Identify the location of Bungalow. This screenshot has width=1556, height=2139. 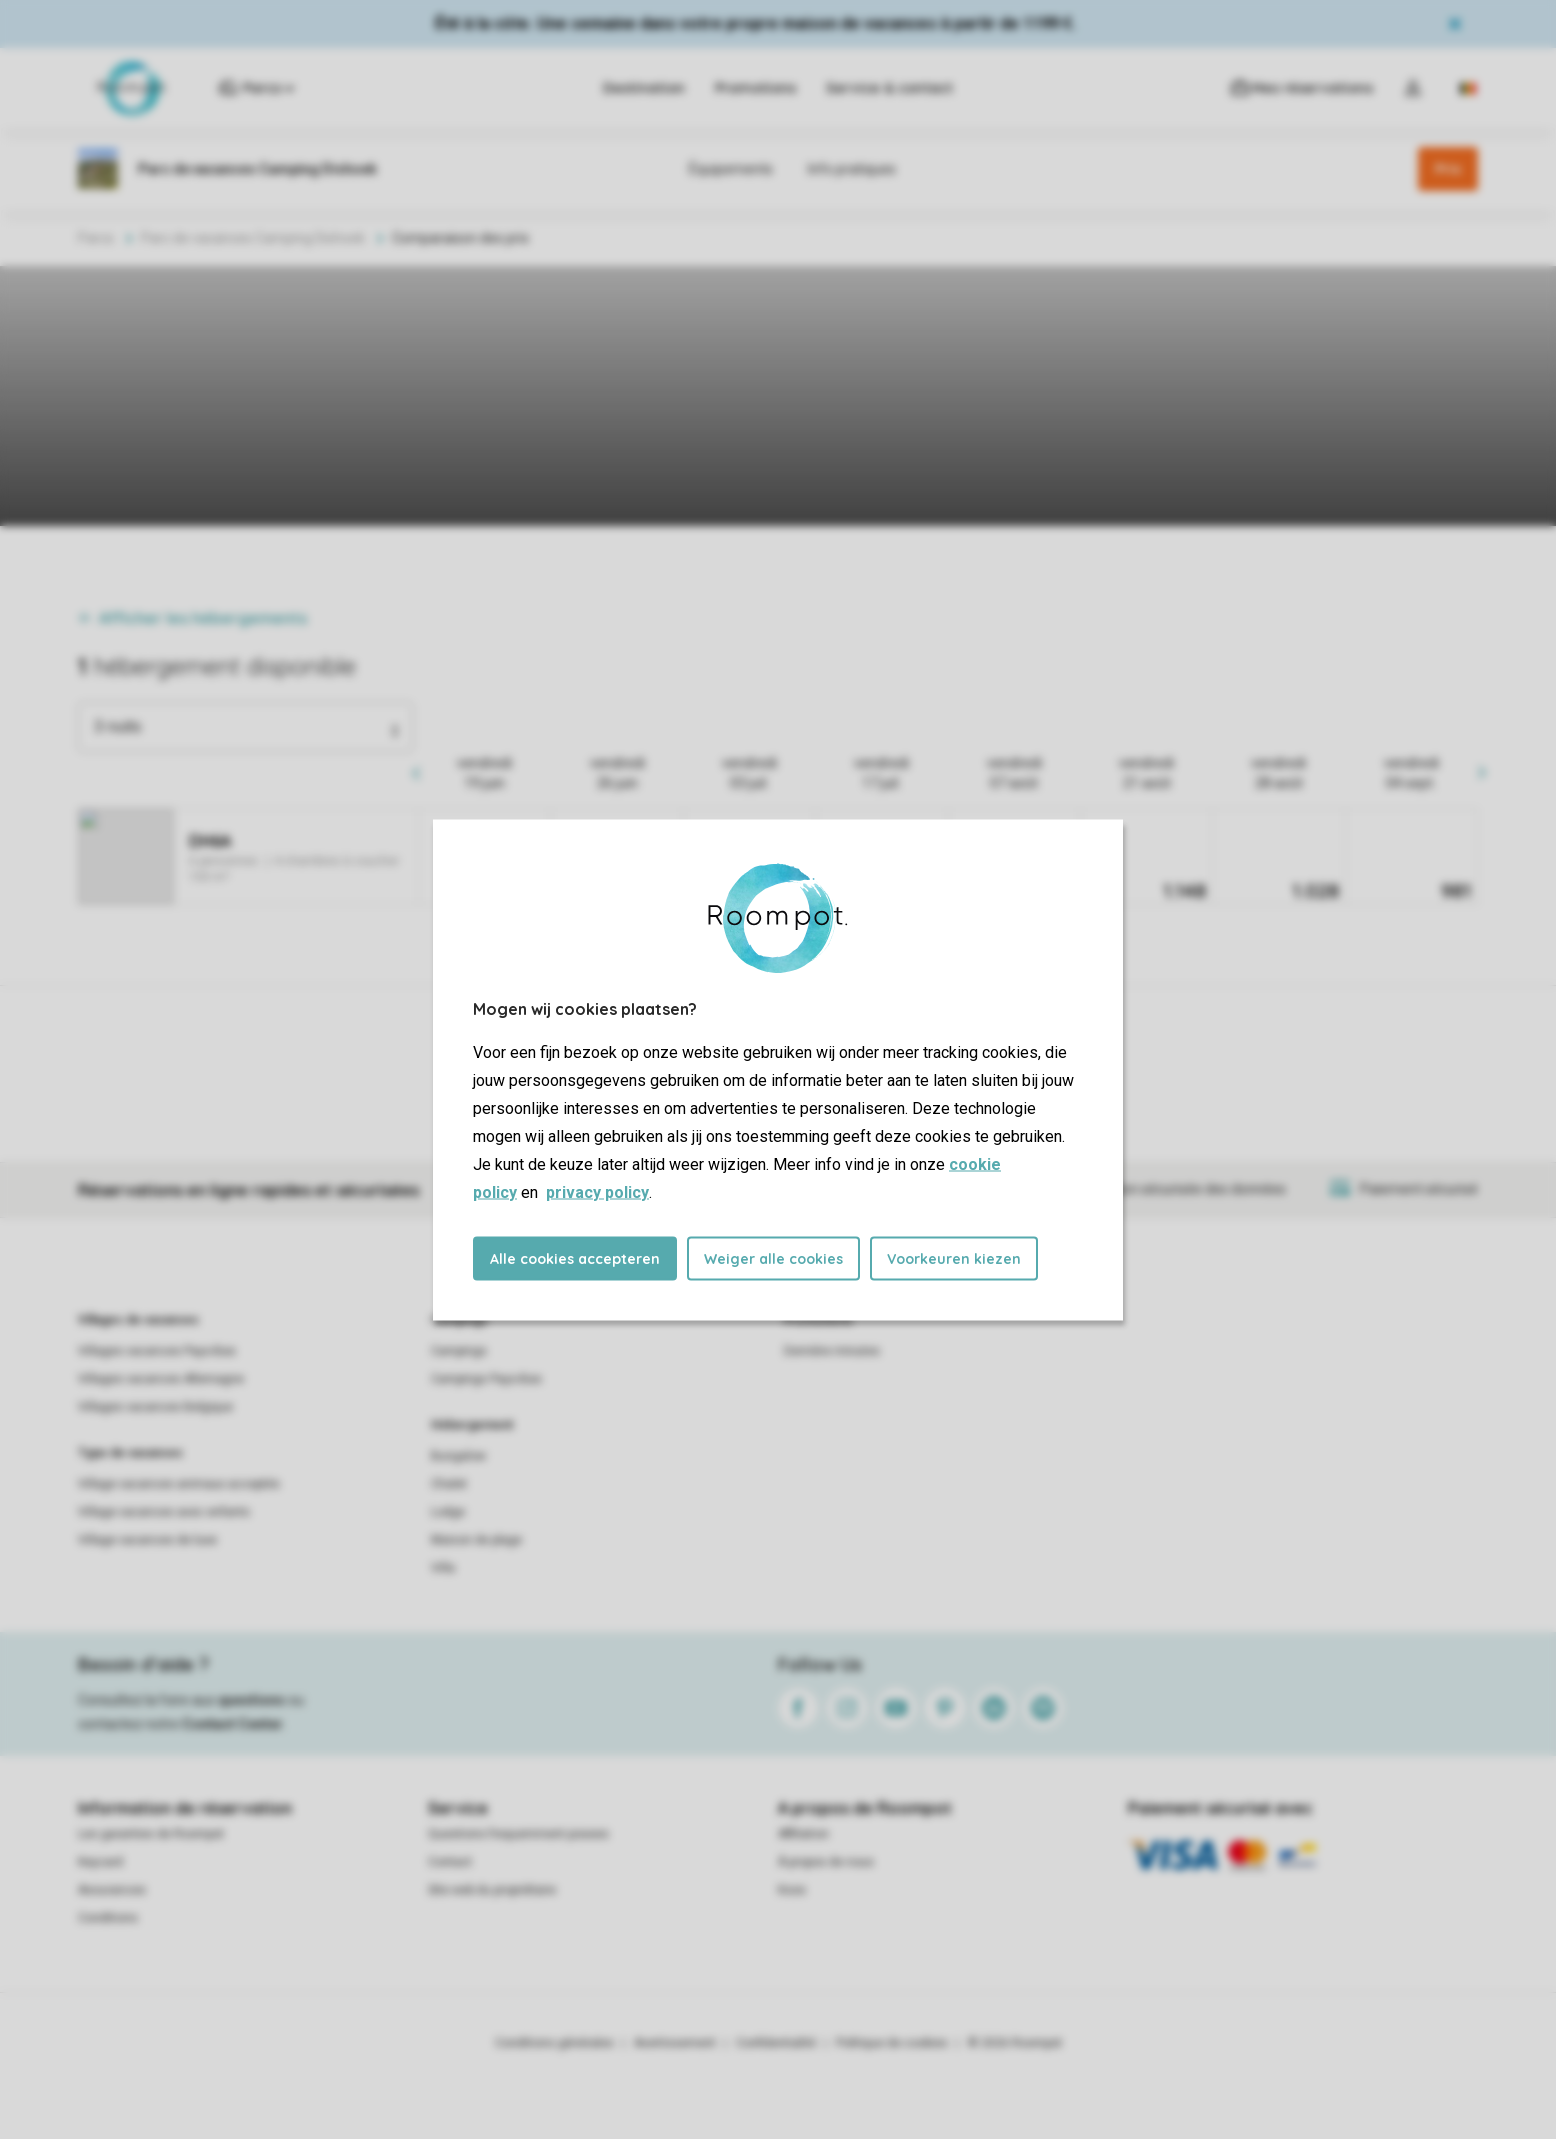
(458, 1456).